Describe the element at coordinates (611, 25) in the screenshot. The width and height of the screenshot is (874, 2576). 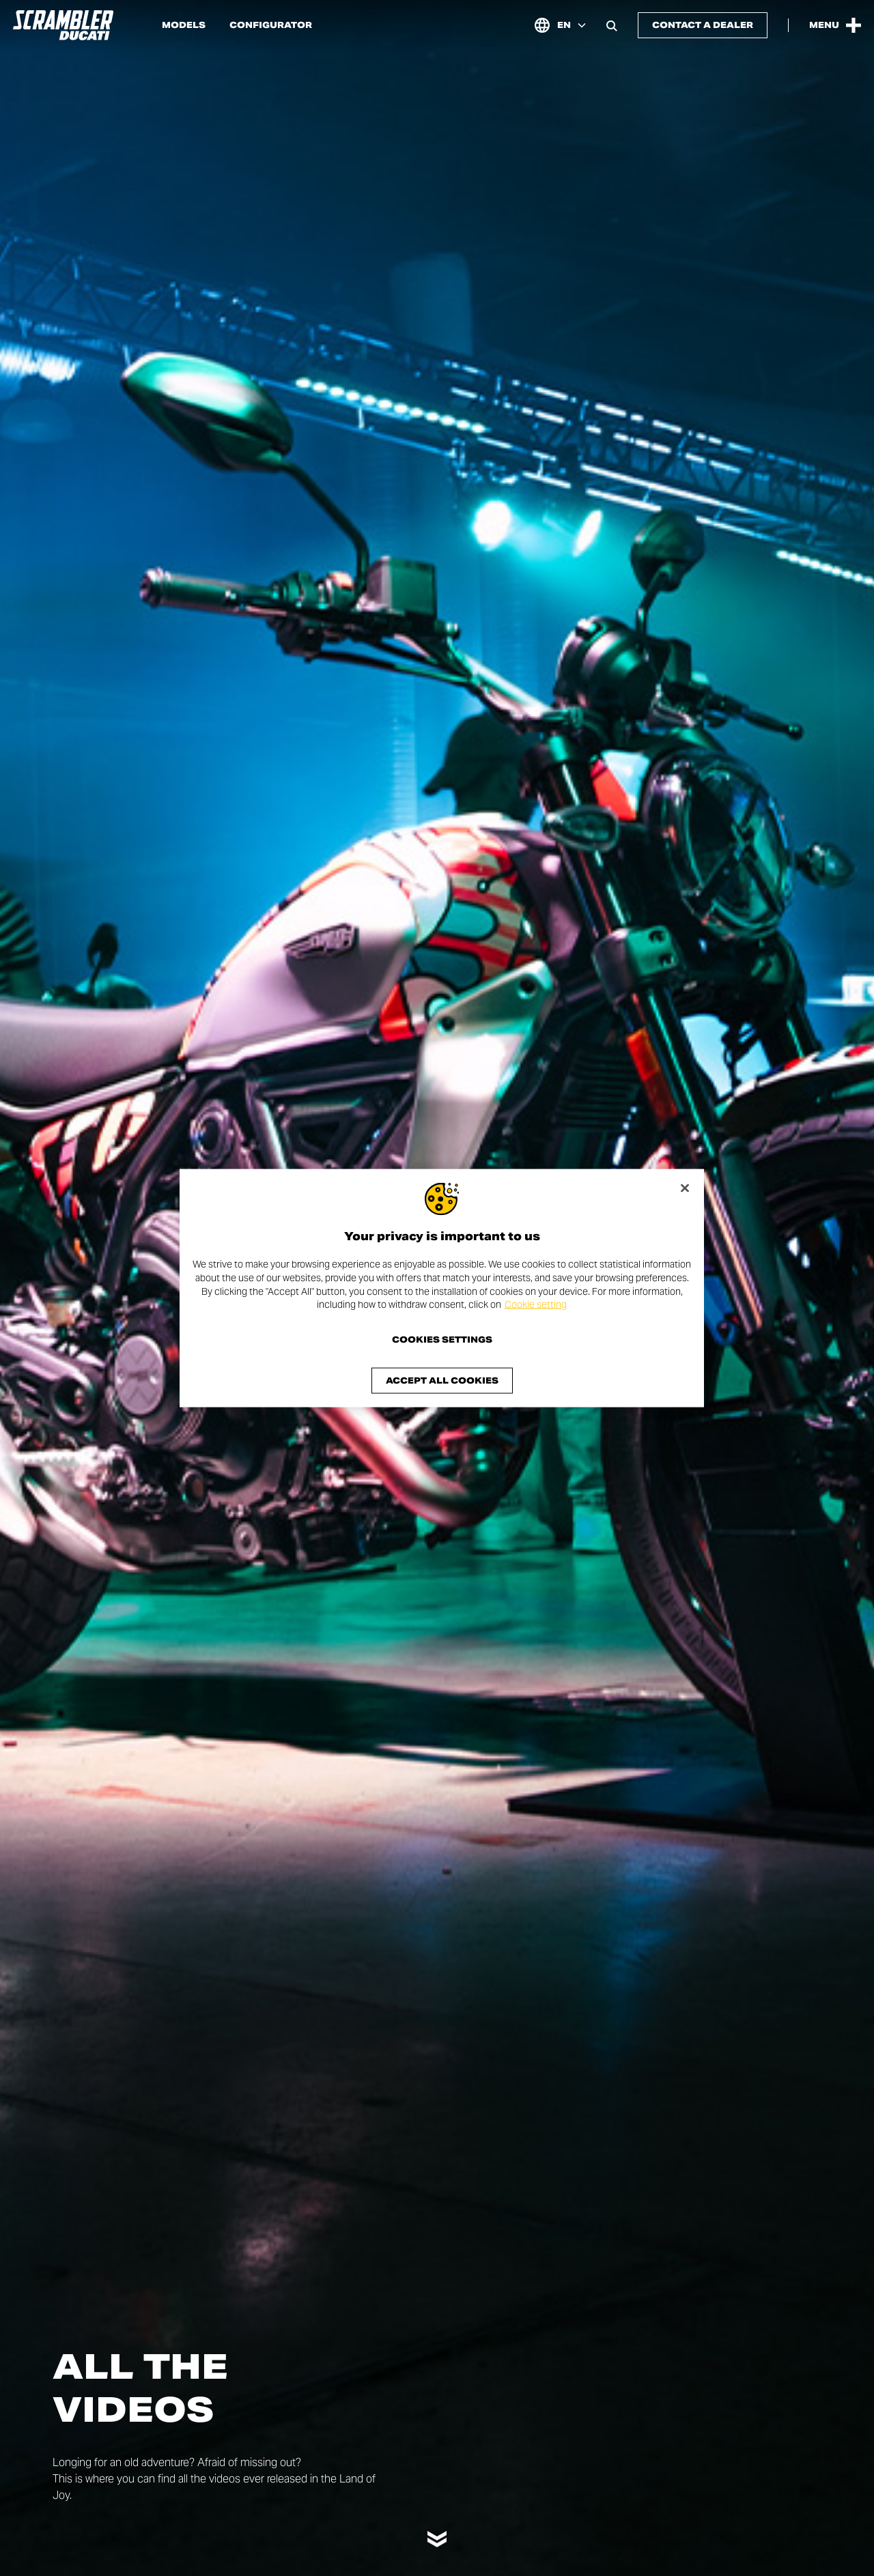
I see `[Open search bar]` at that location.